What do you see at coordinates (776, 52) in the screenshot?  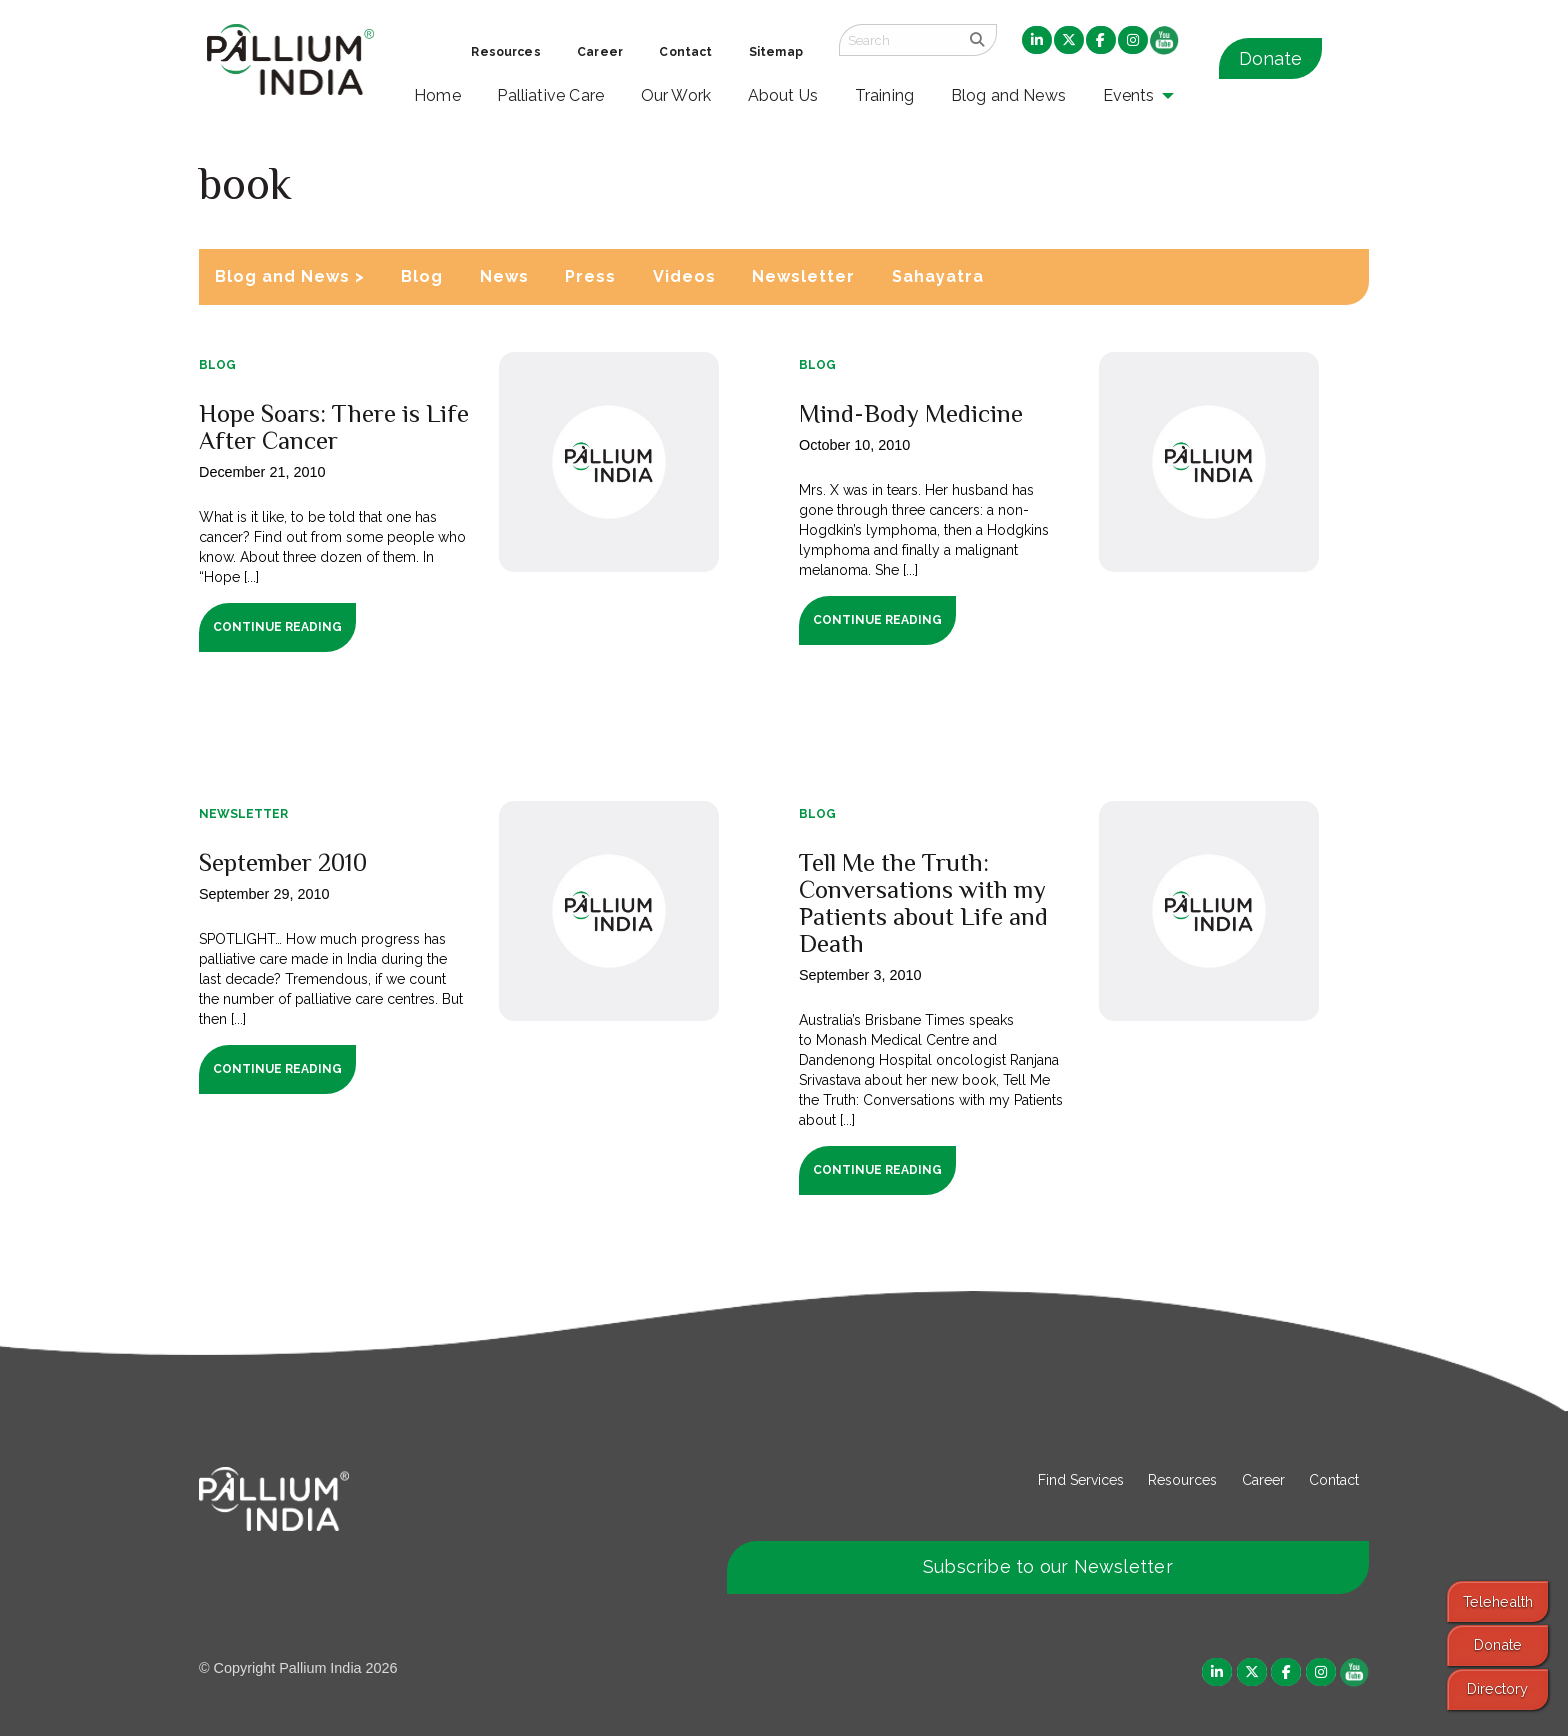 I see `Sitemap [menuitem]` at bounding box center [776, 52].